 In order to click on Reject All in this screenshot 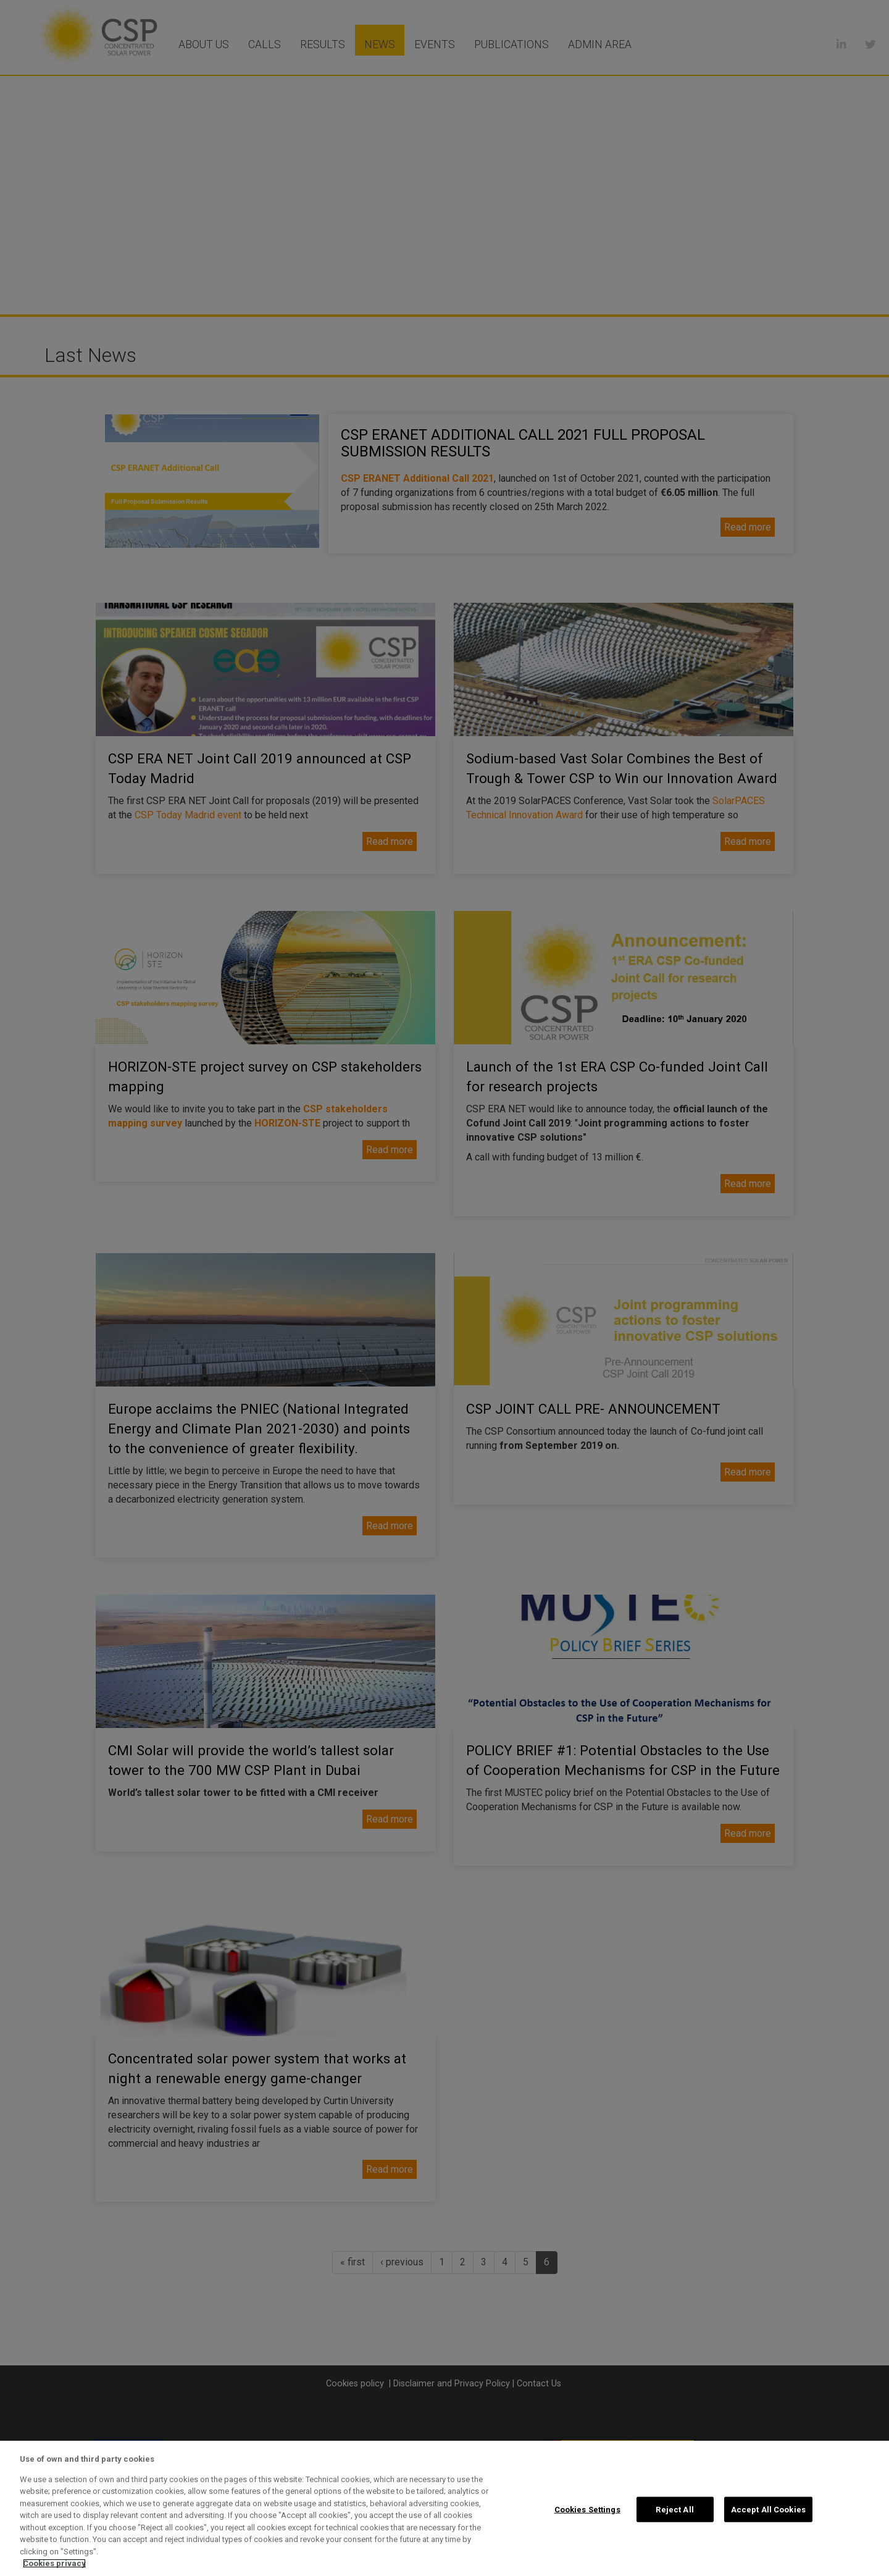, I will do `click(674, 2509)`.